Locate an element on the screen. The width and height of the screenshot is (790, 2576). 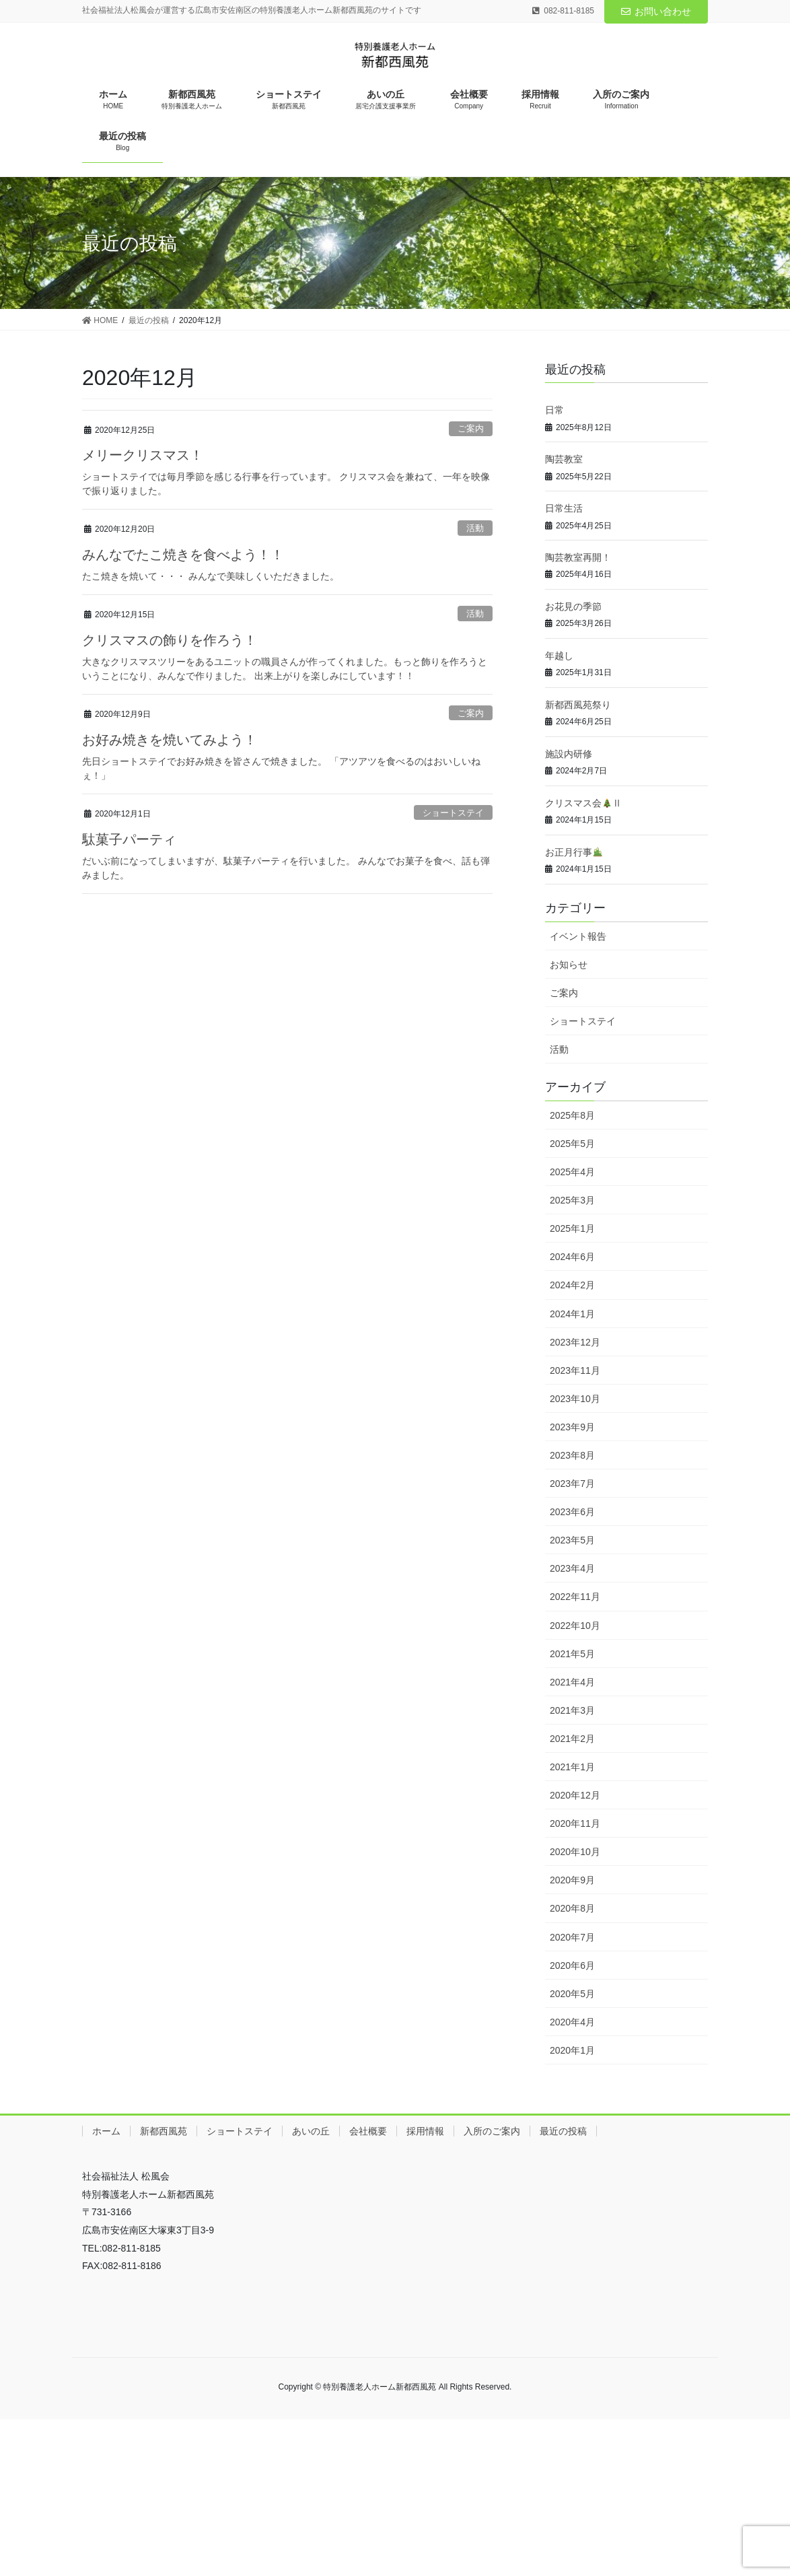
2020年4月 is located at coordinates (572, 2022).